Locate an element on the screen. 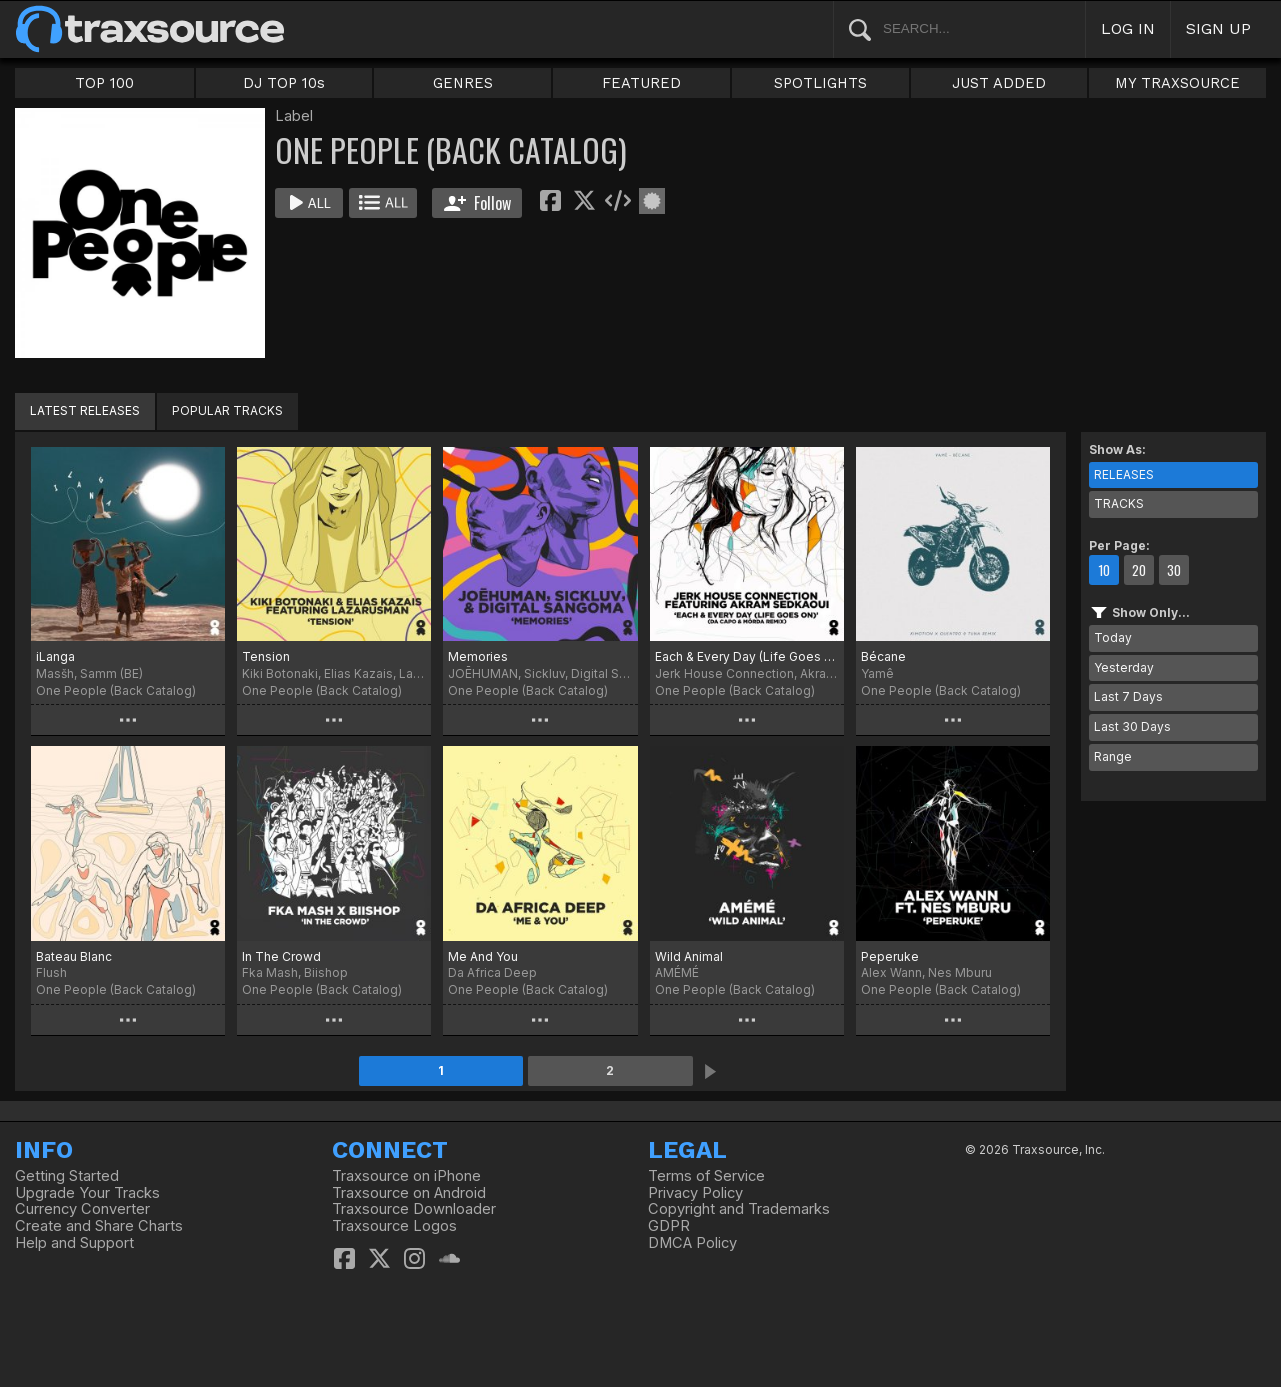 The image size is (1281, 1387). POPULAR TRACKS is located at coordinates (227, 410).